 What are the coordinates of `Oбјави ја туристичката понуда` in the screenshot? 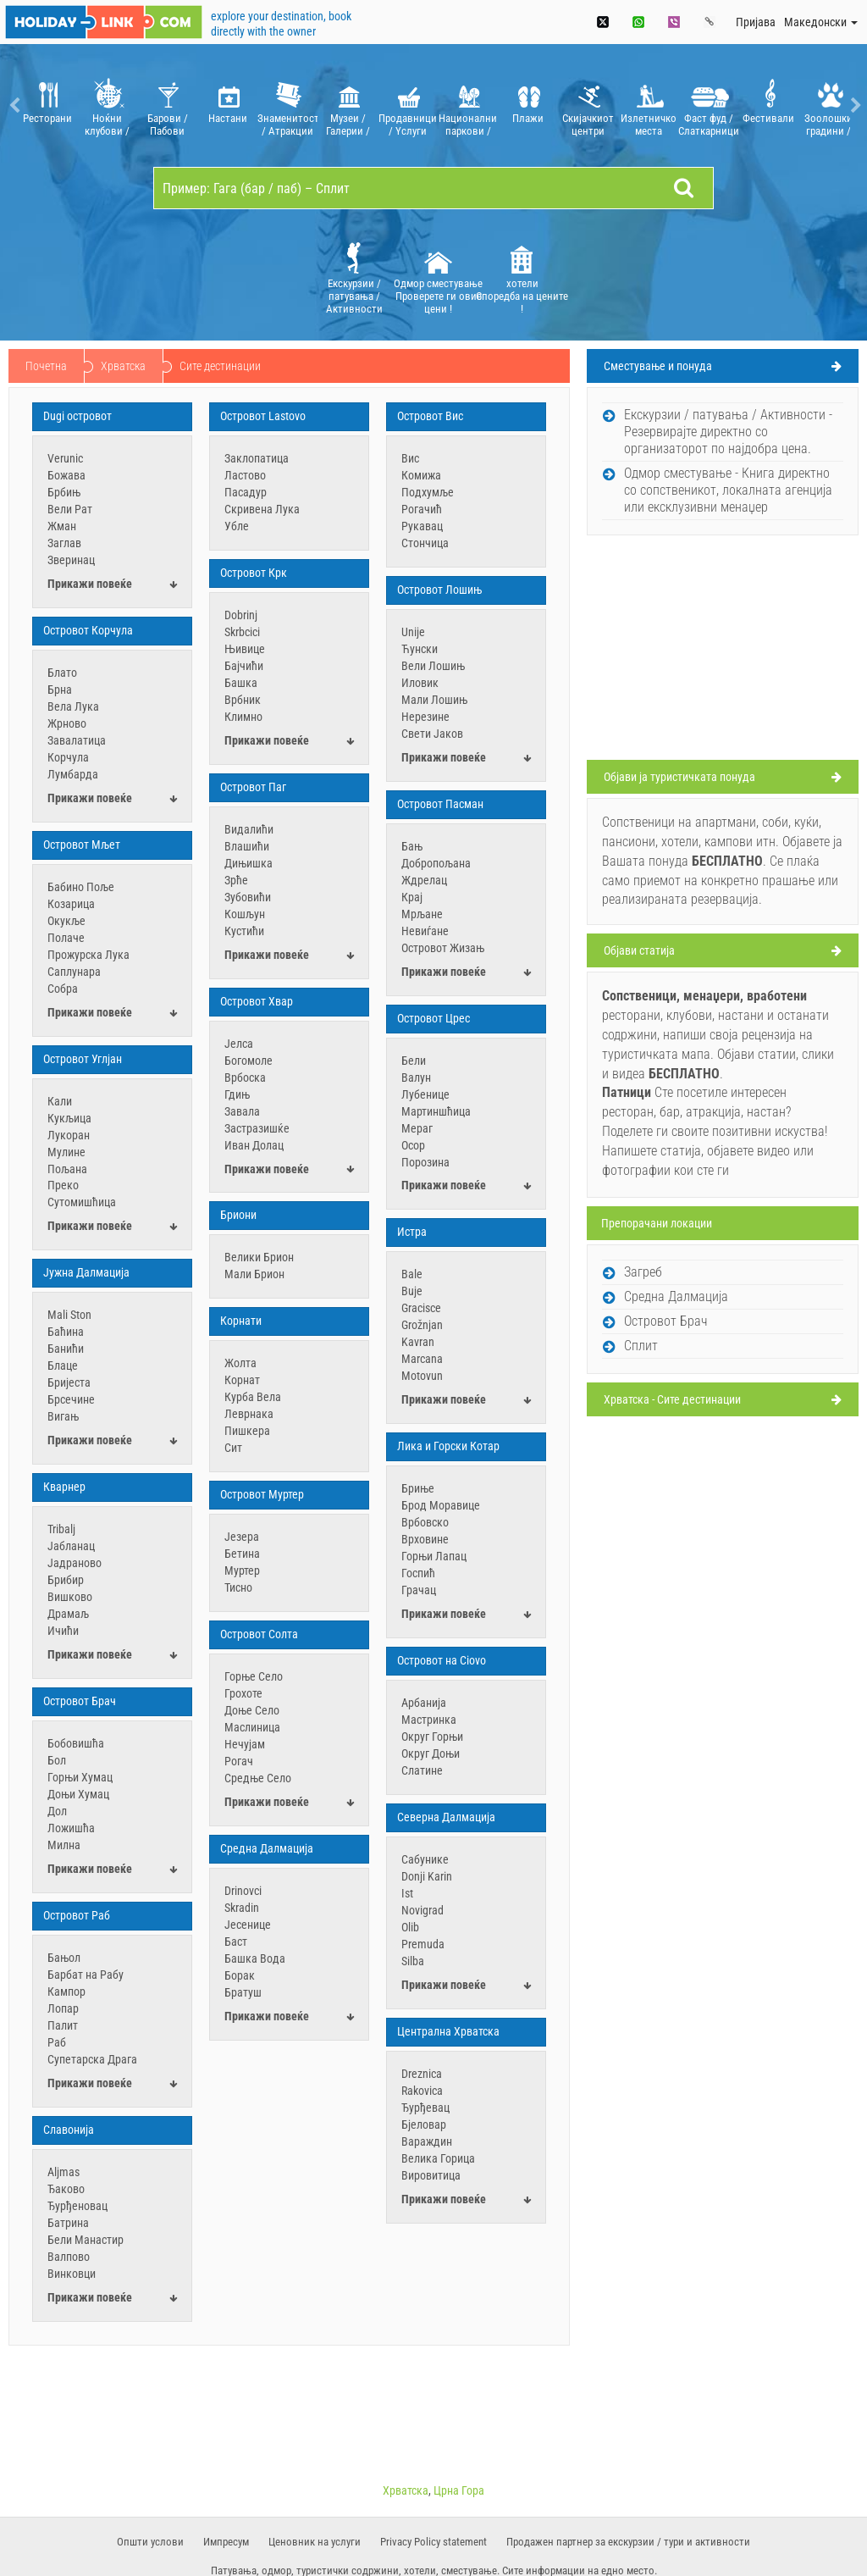 It's located at (679, 777).